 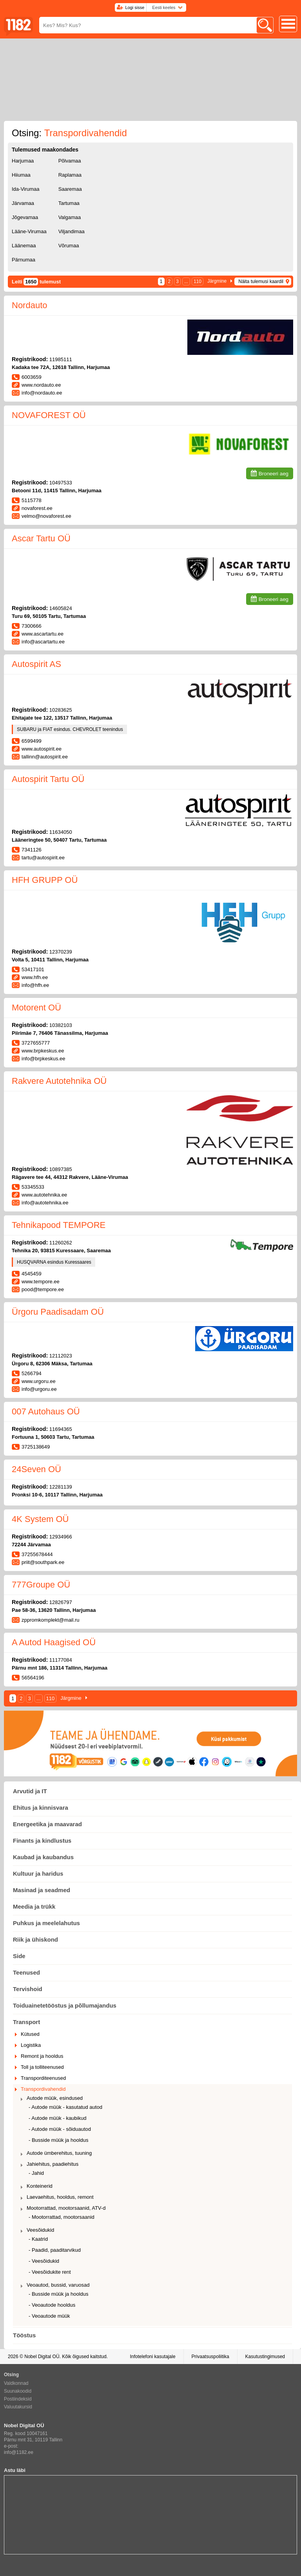 I want to click on Suunakoodid, so click(x=17, y=2391).